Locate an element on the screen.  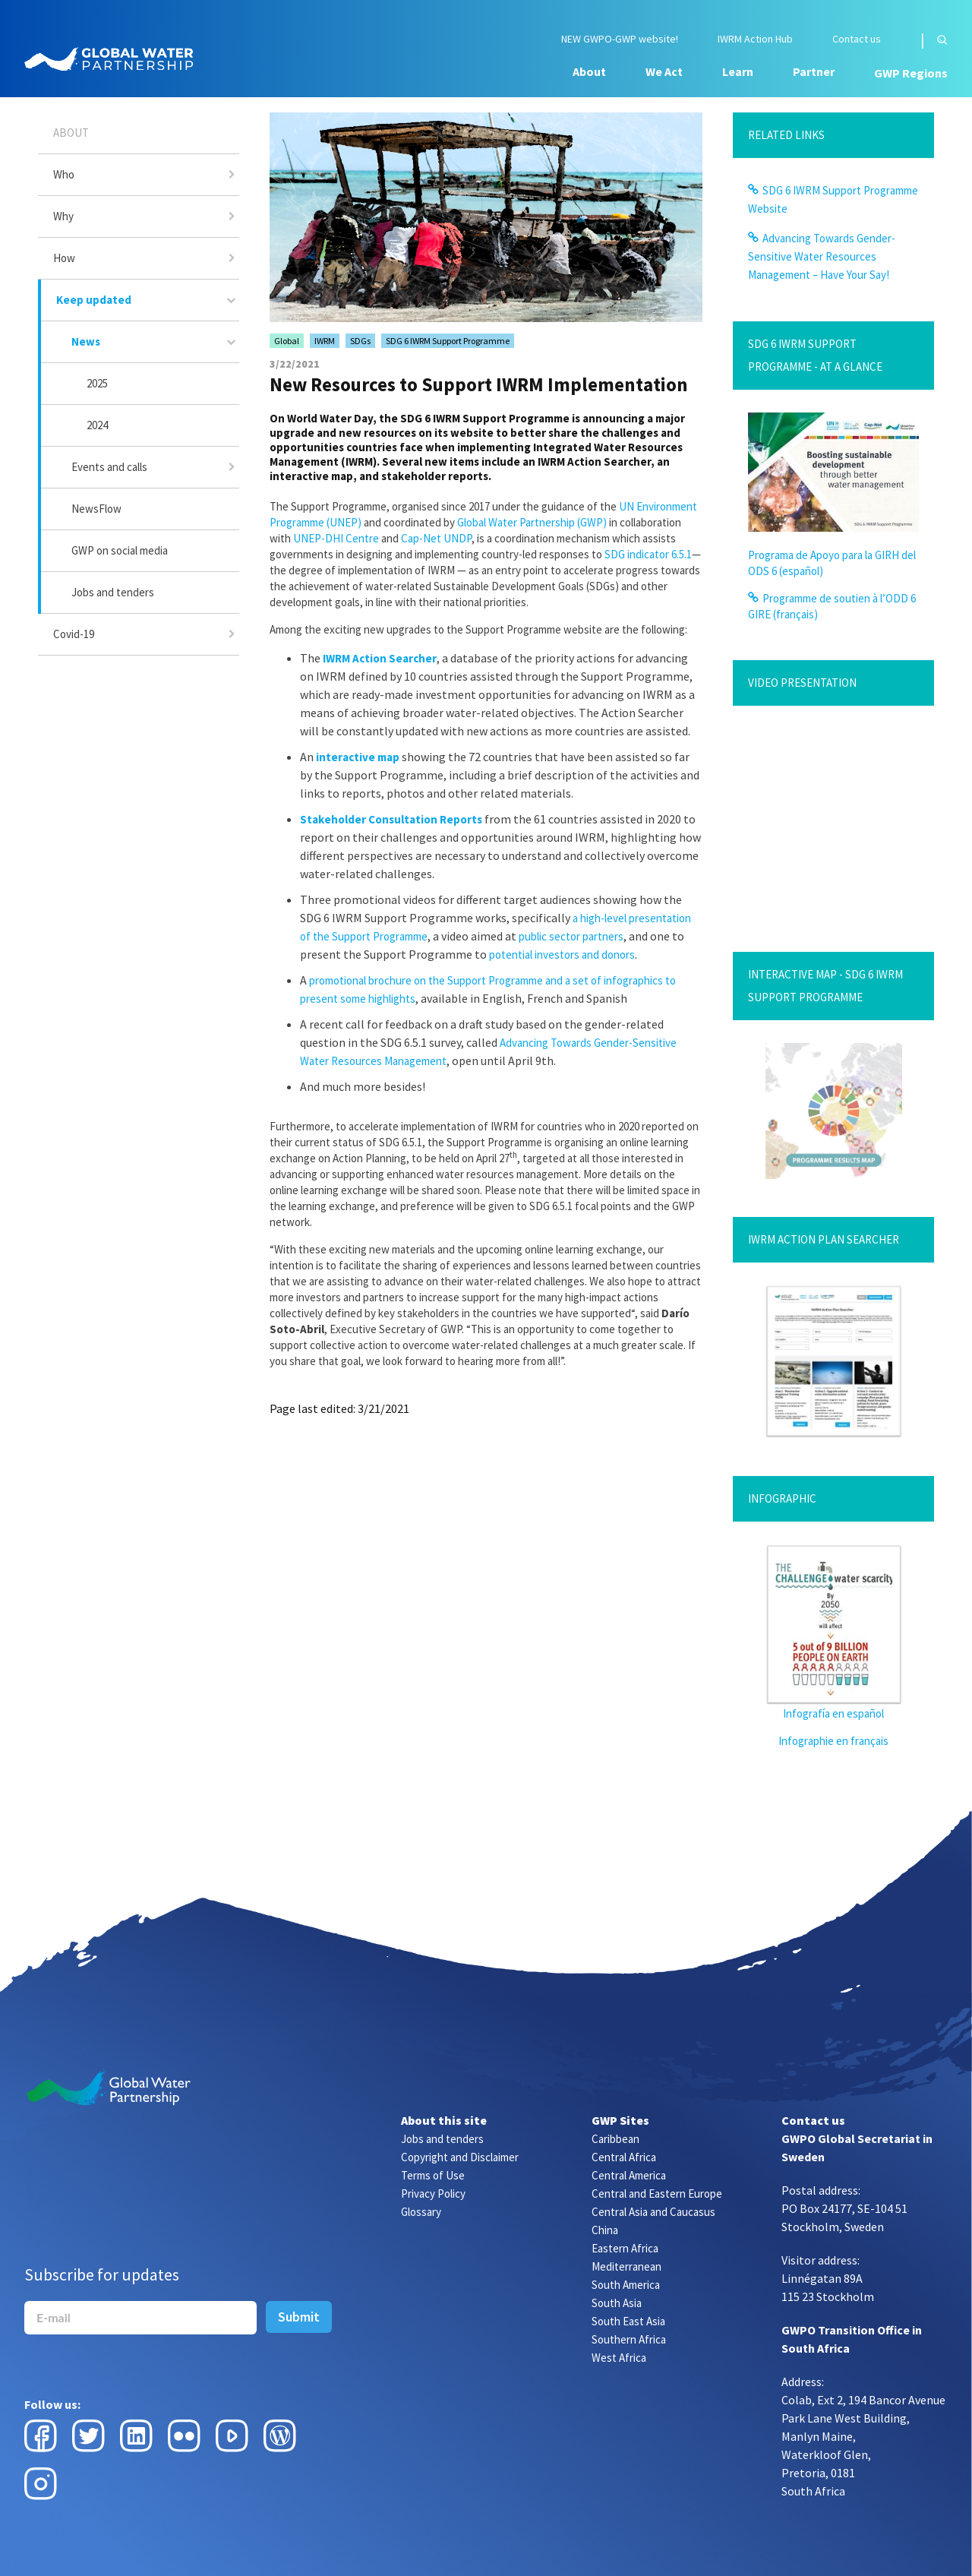
Central Asia and Caucasus is located at coordinates (653, 2212).